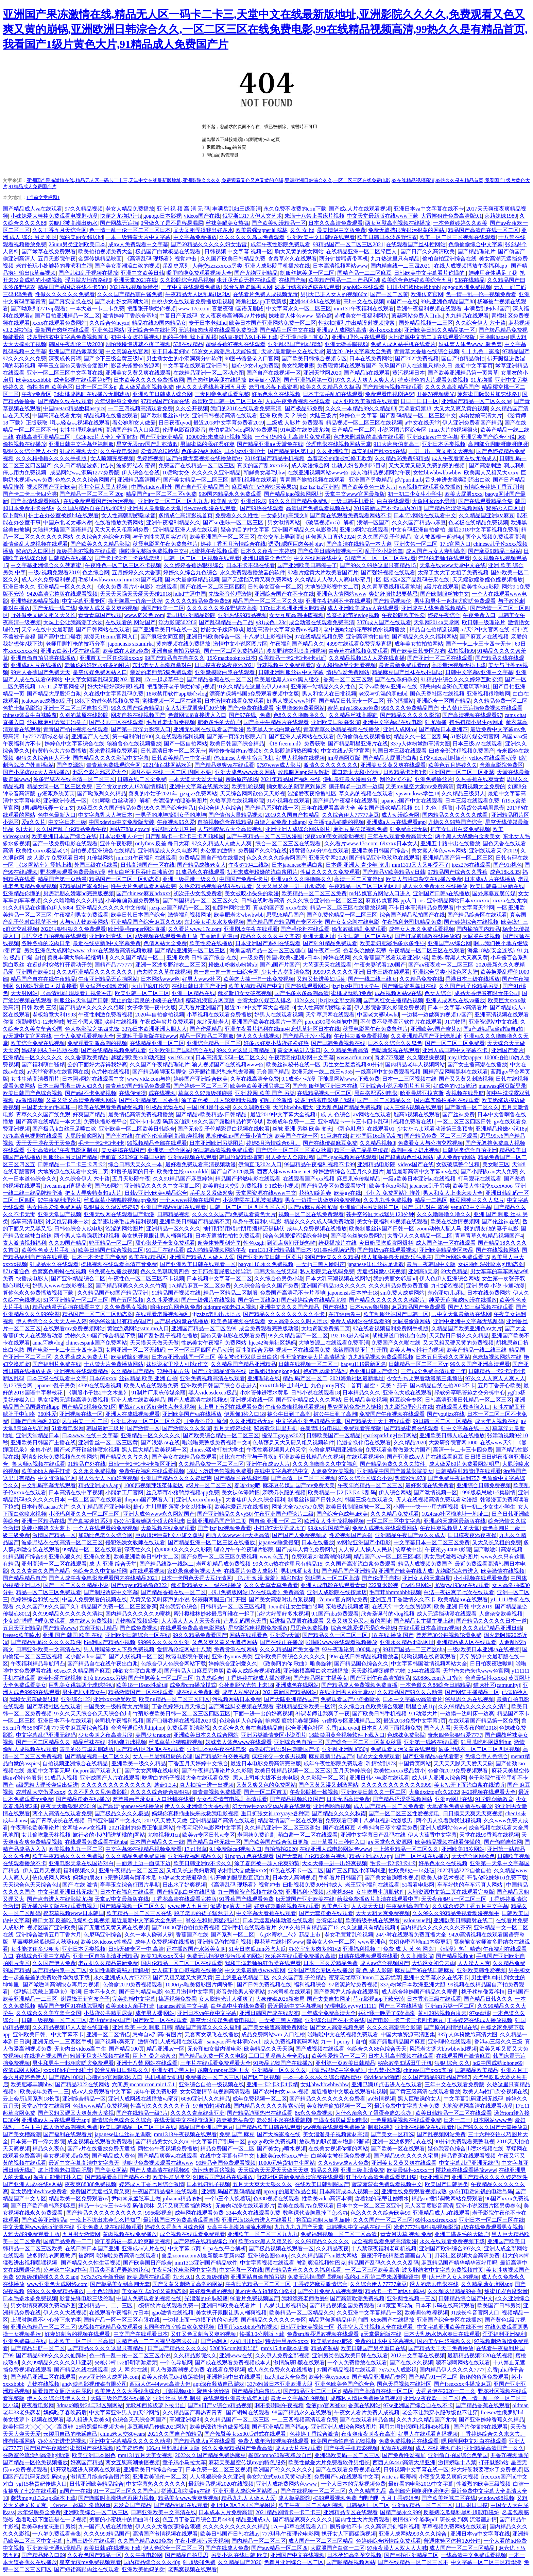 This screenshot has width=533, height=2576. I want to click on 亚洲中文字幕永久在线不卡, so click(436, 1977).